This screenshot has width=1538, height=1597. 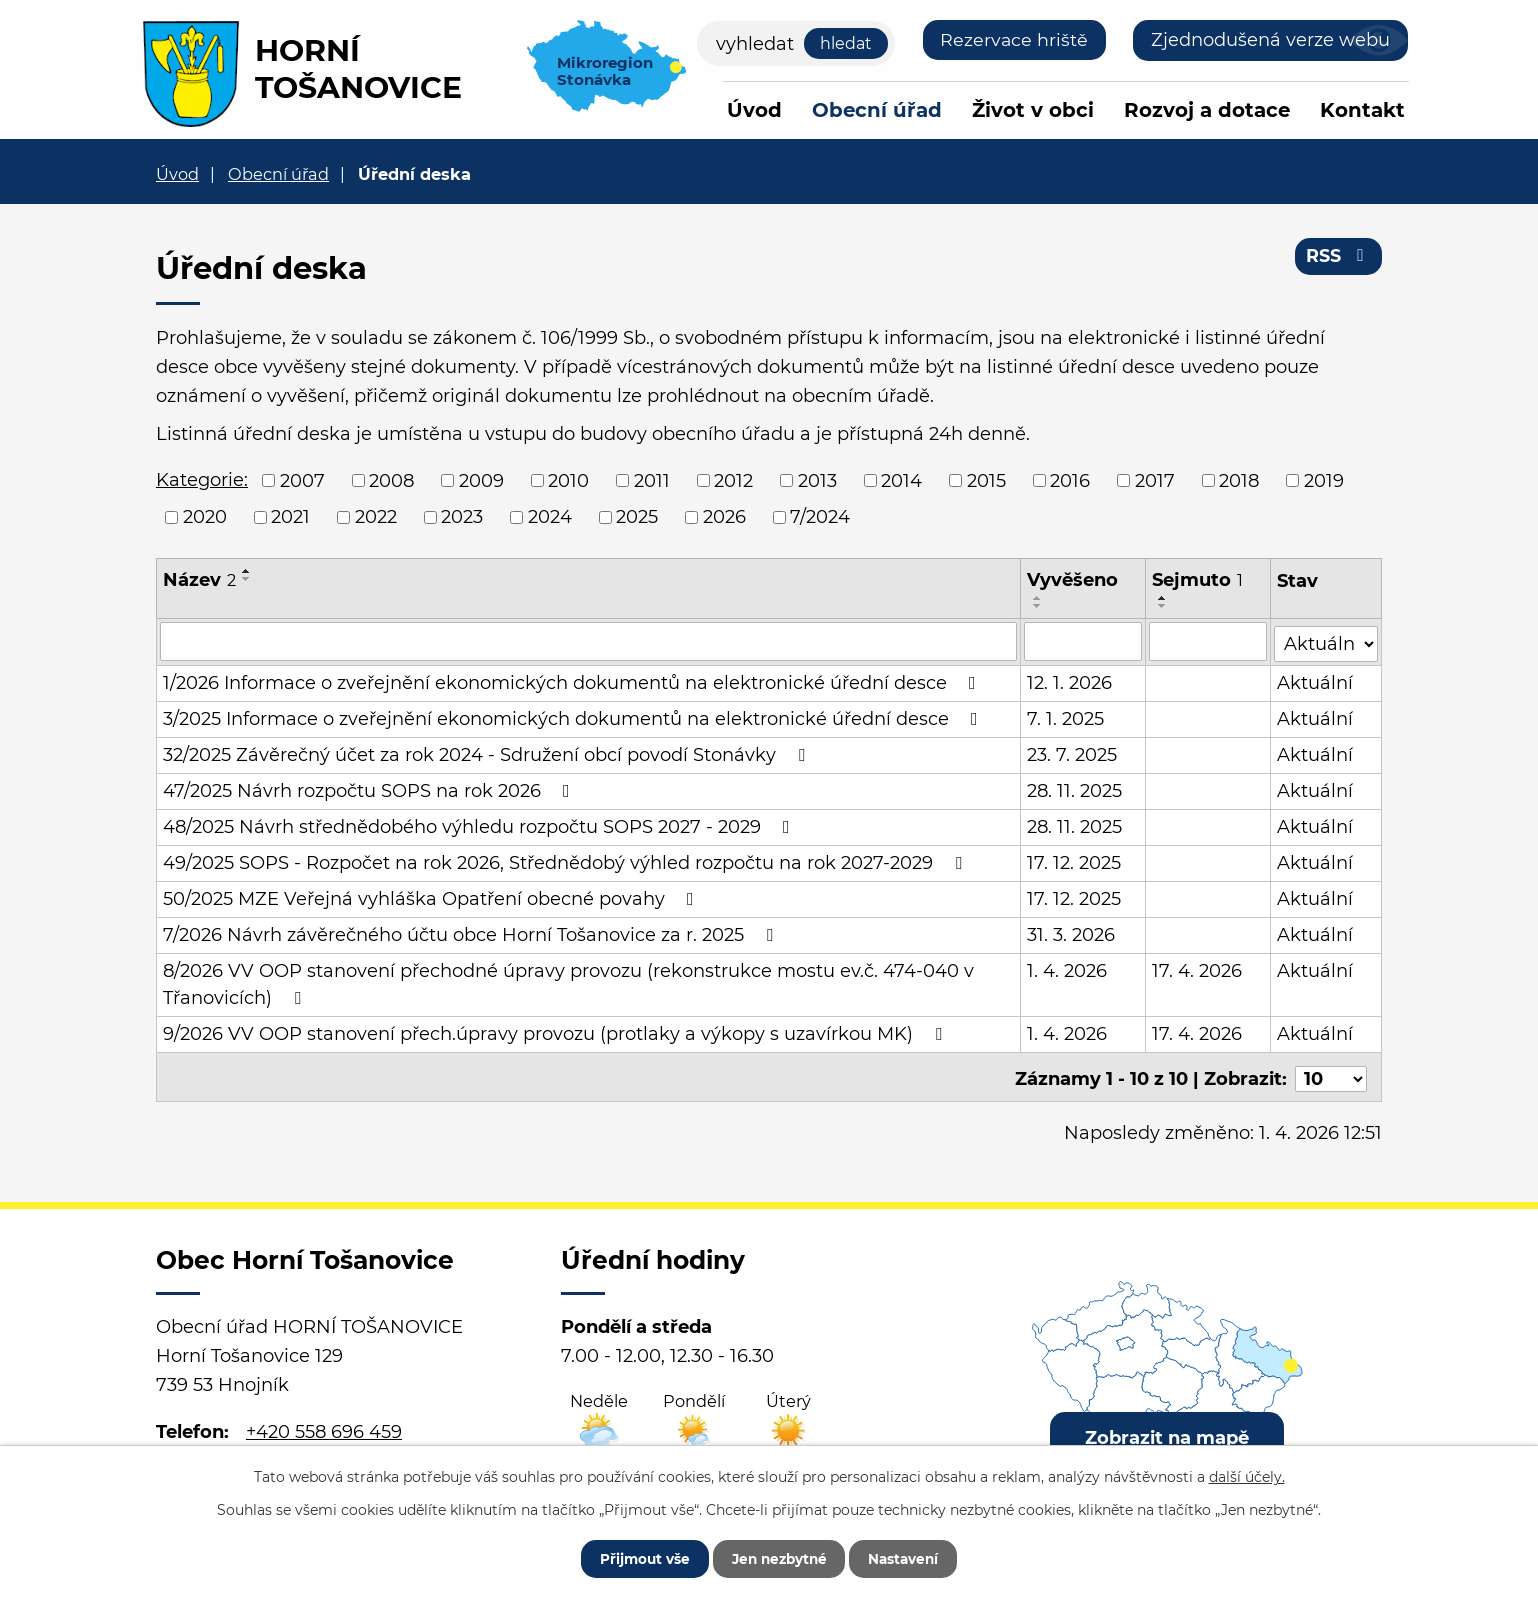 I want to click on Název, so click(x=199, y=580).